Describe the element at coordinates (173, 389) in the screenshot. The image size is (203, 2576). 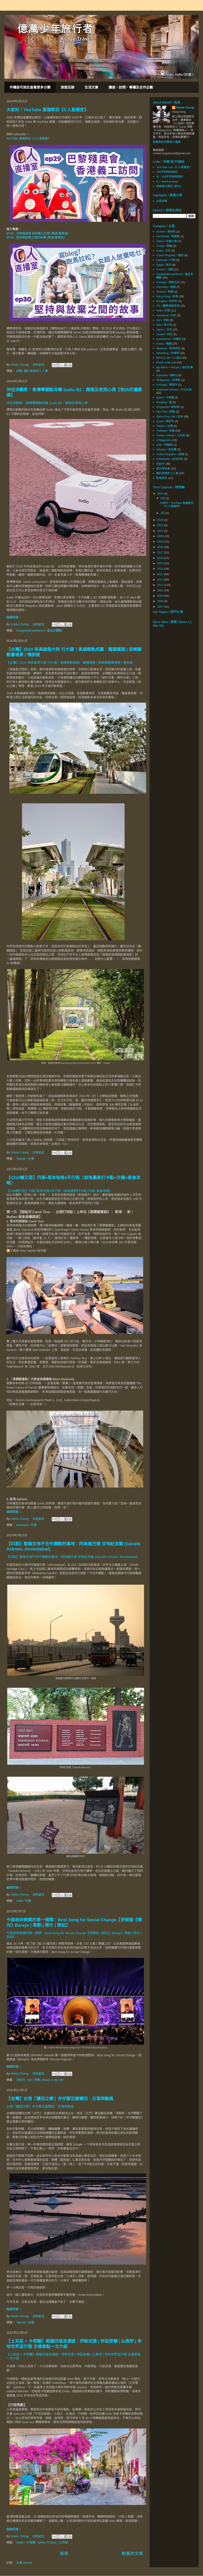
I see `Published Articles / 刊出文章` at that location.